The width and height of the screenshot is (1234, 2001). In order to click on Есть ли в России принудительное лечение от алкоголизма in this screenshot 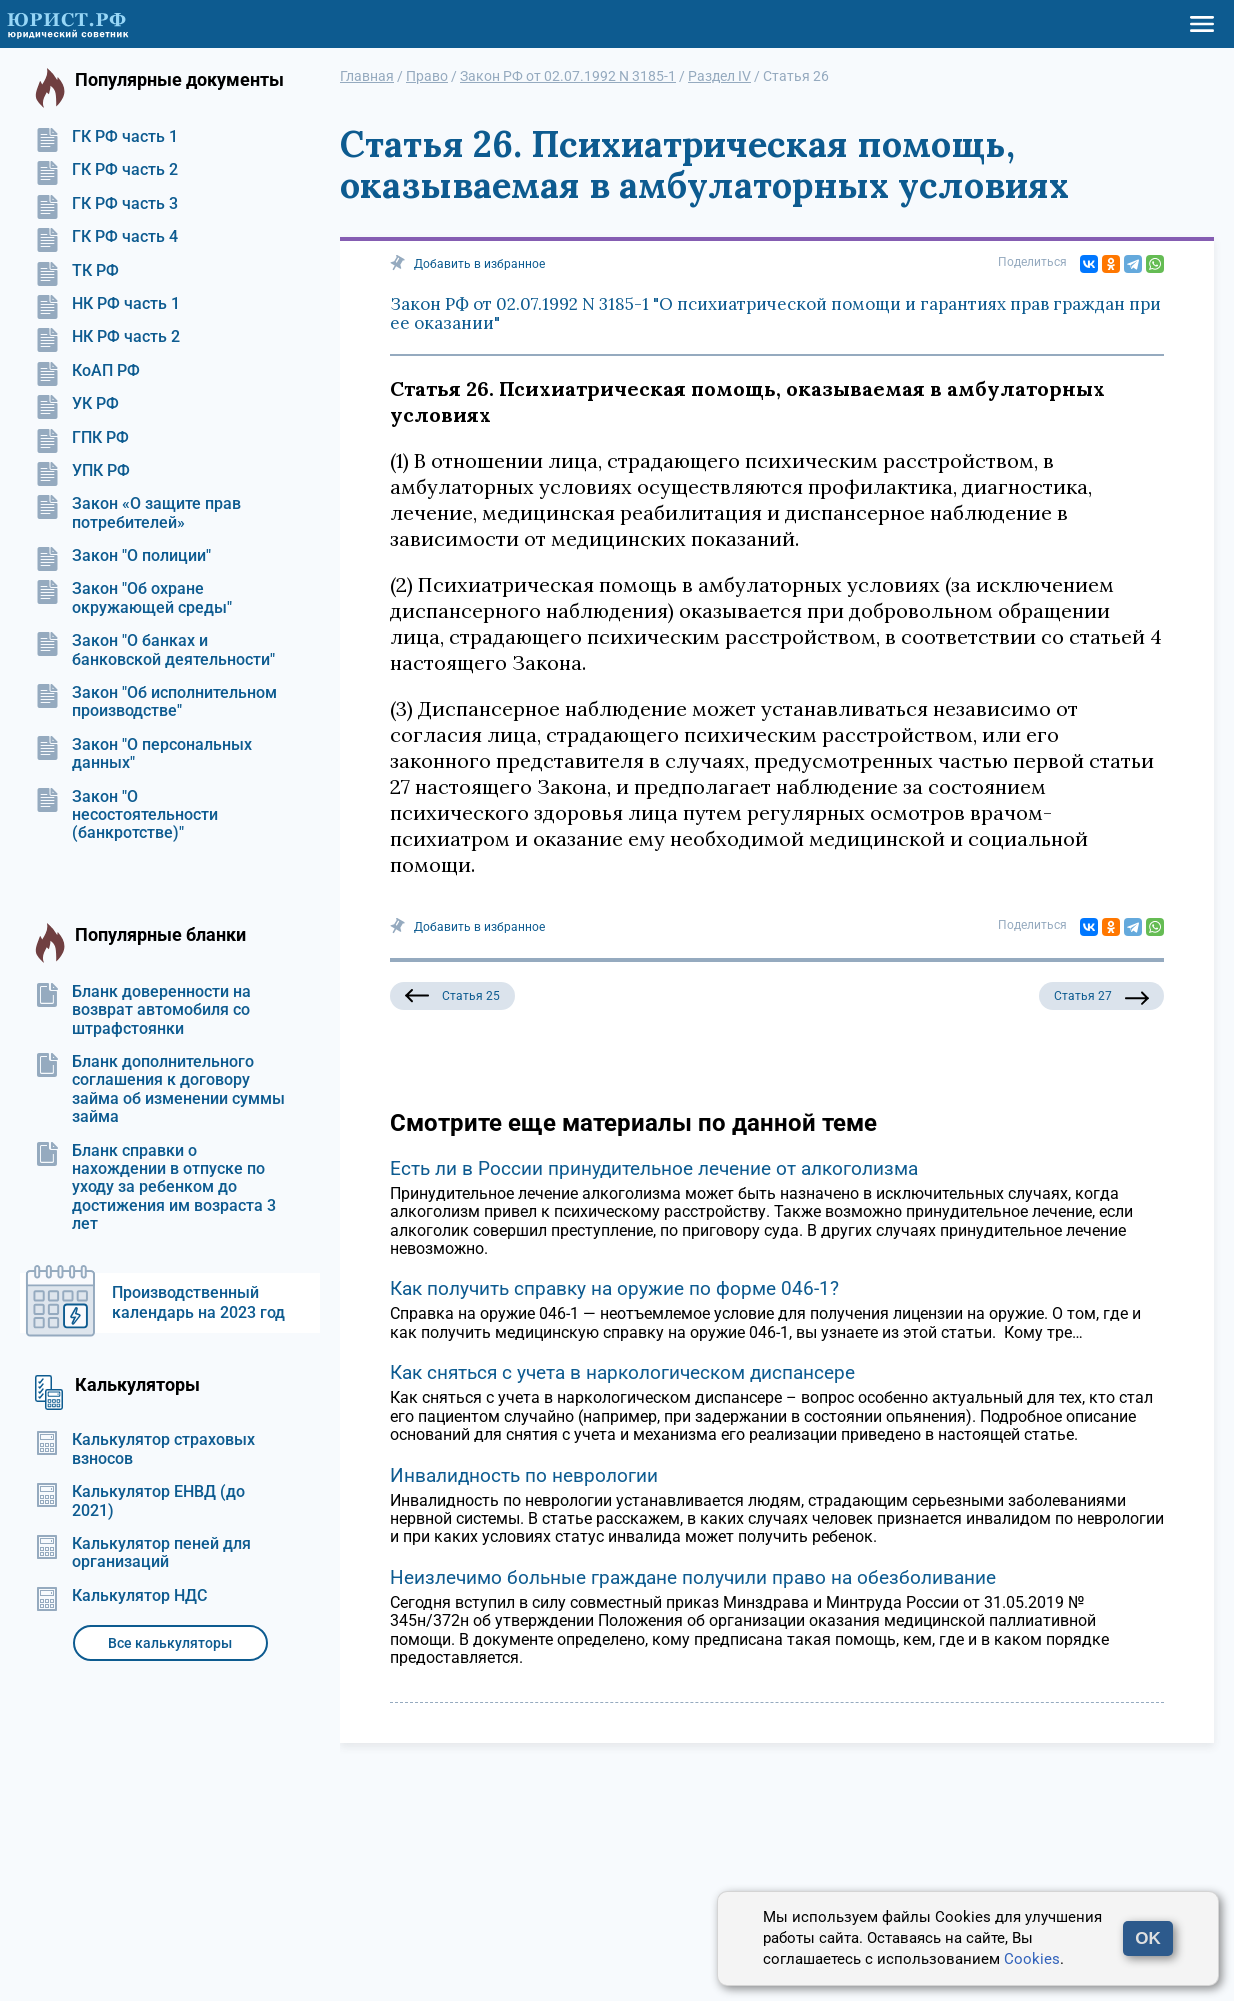, I will do `click(654, 1168)`.